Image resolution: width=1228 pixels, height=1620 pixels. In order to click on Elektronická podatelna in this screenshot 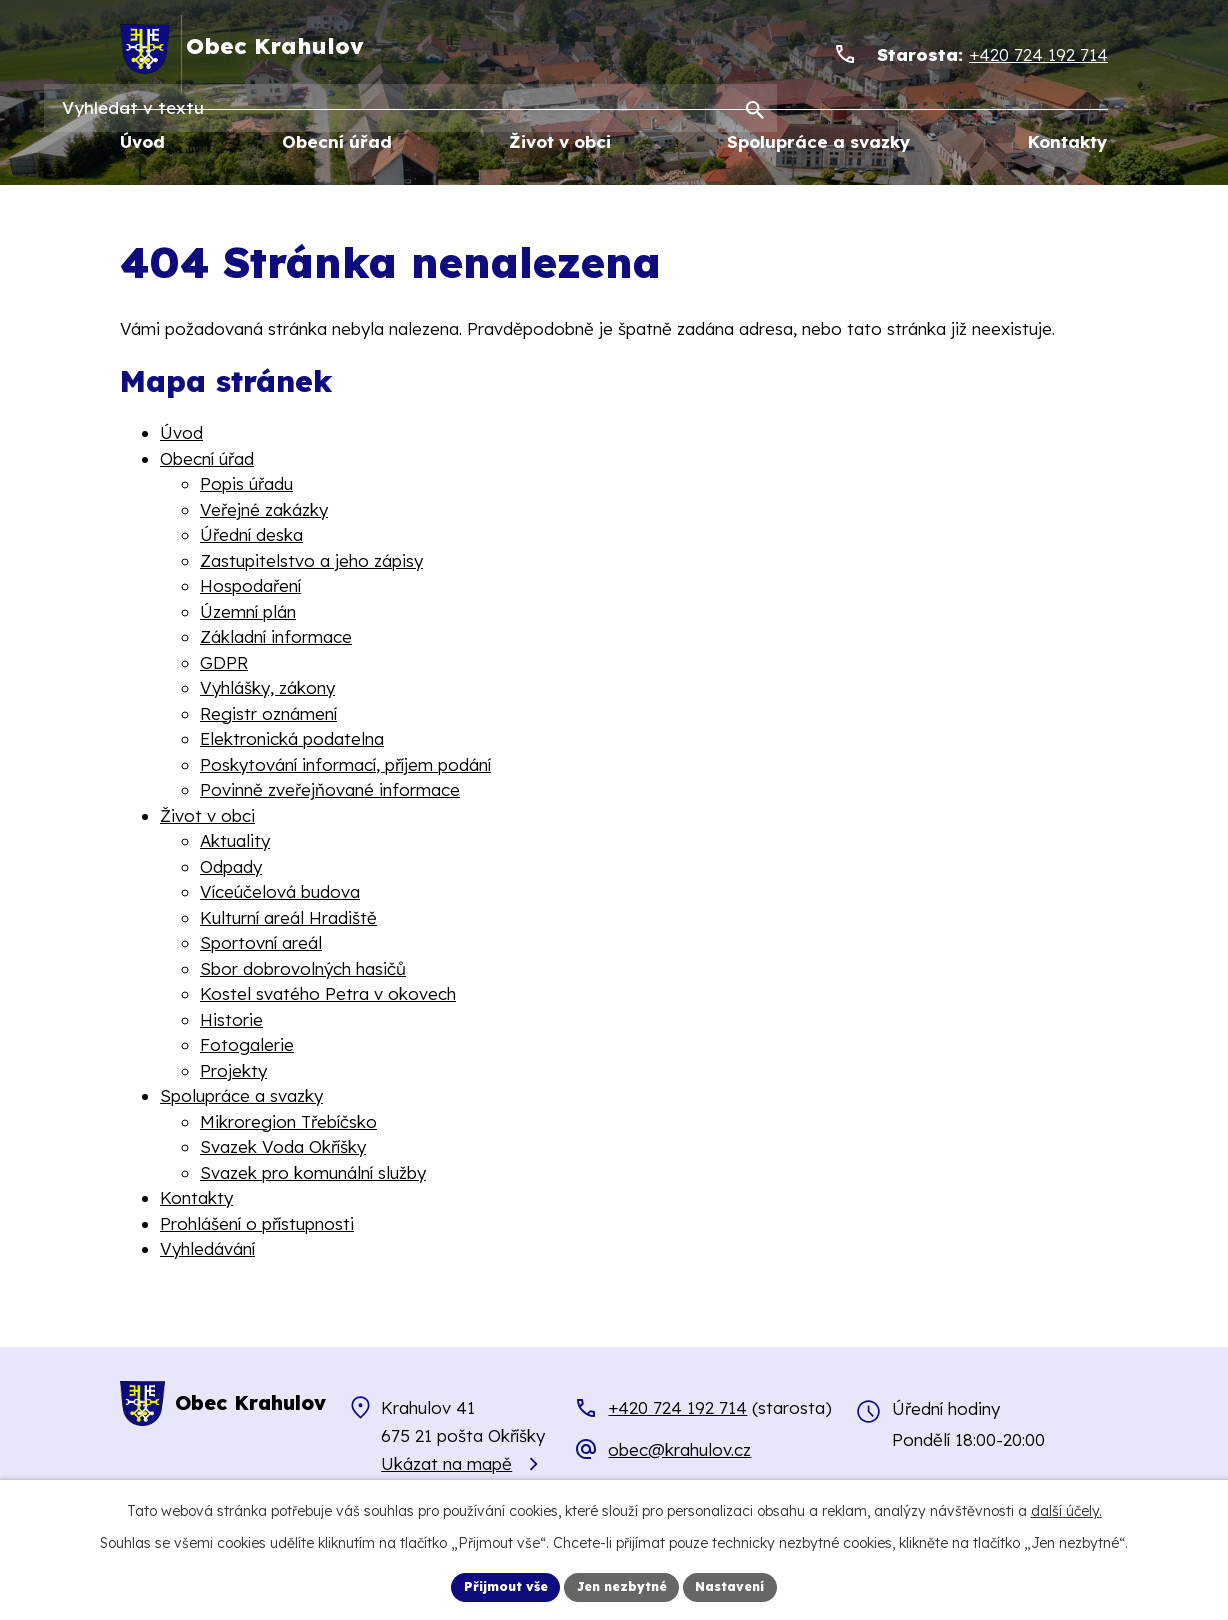, I will do `click(292, 739)`.